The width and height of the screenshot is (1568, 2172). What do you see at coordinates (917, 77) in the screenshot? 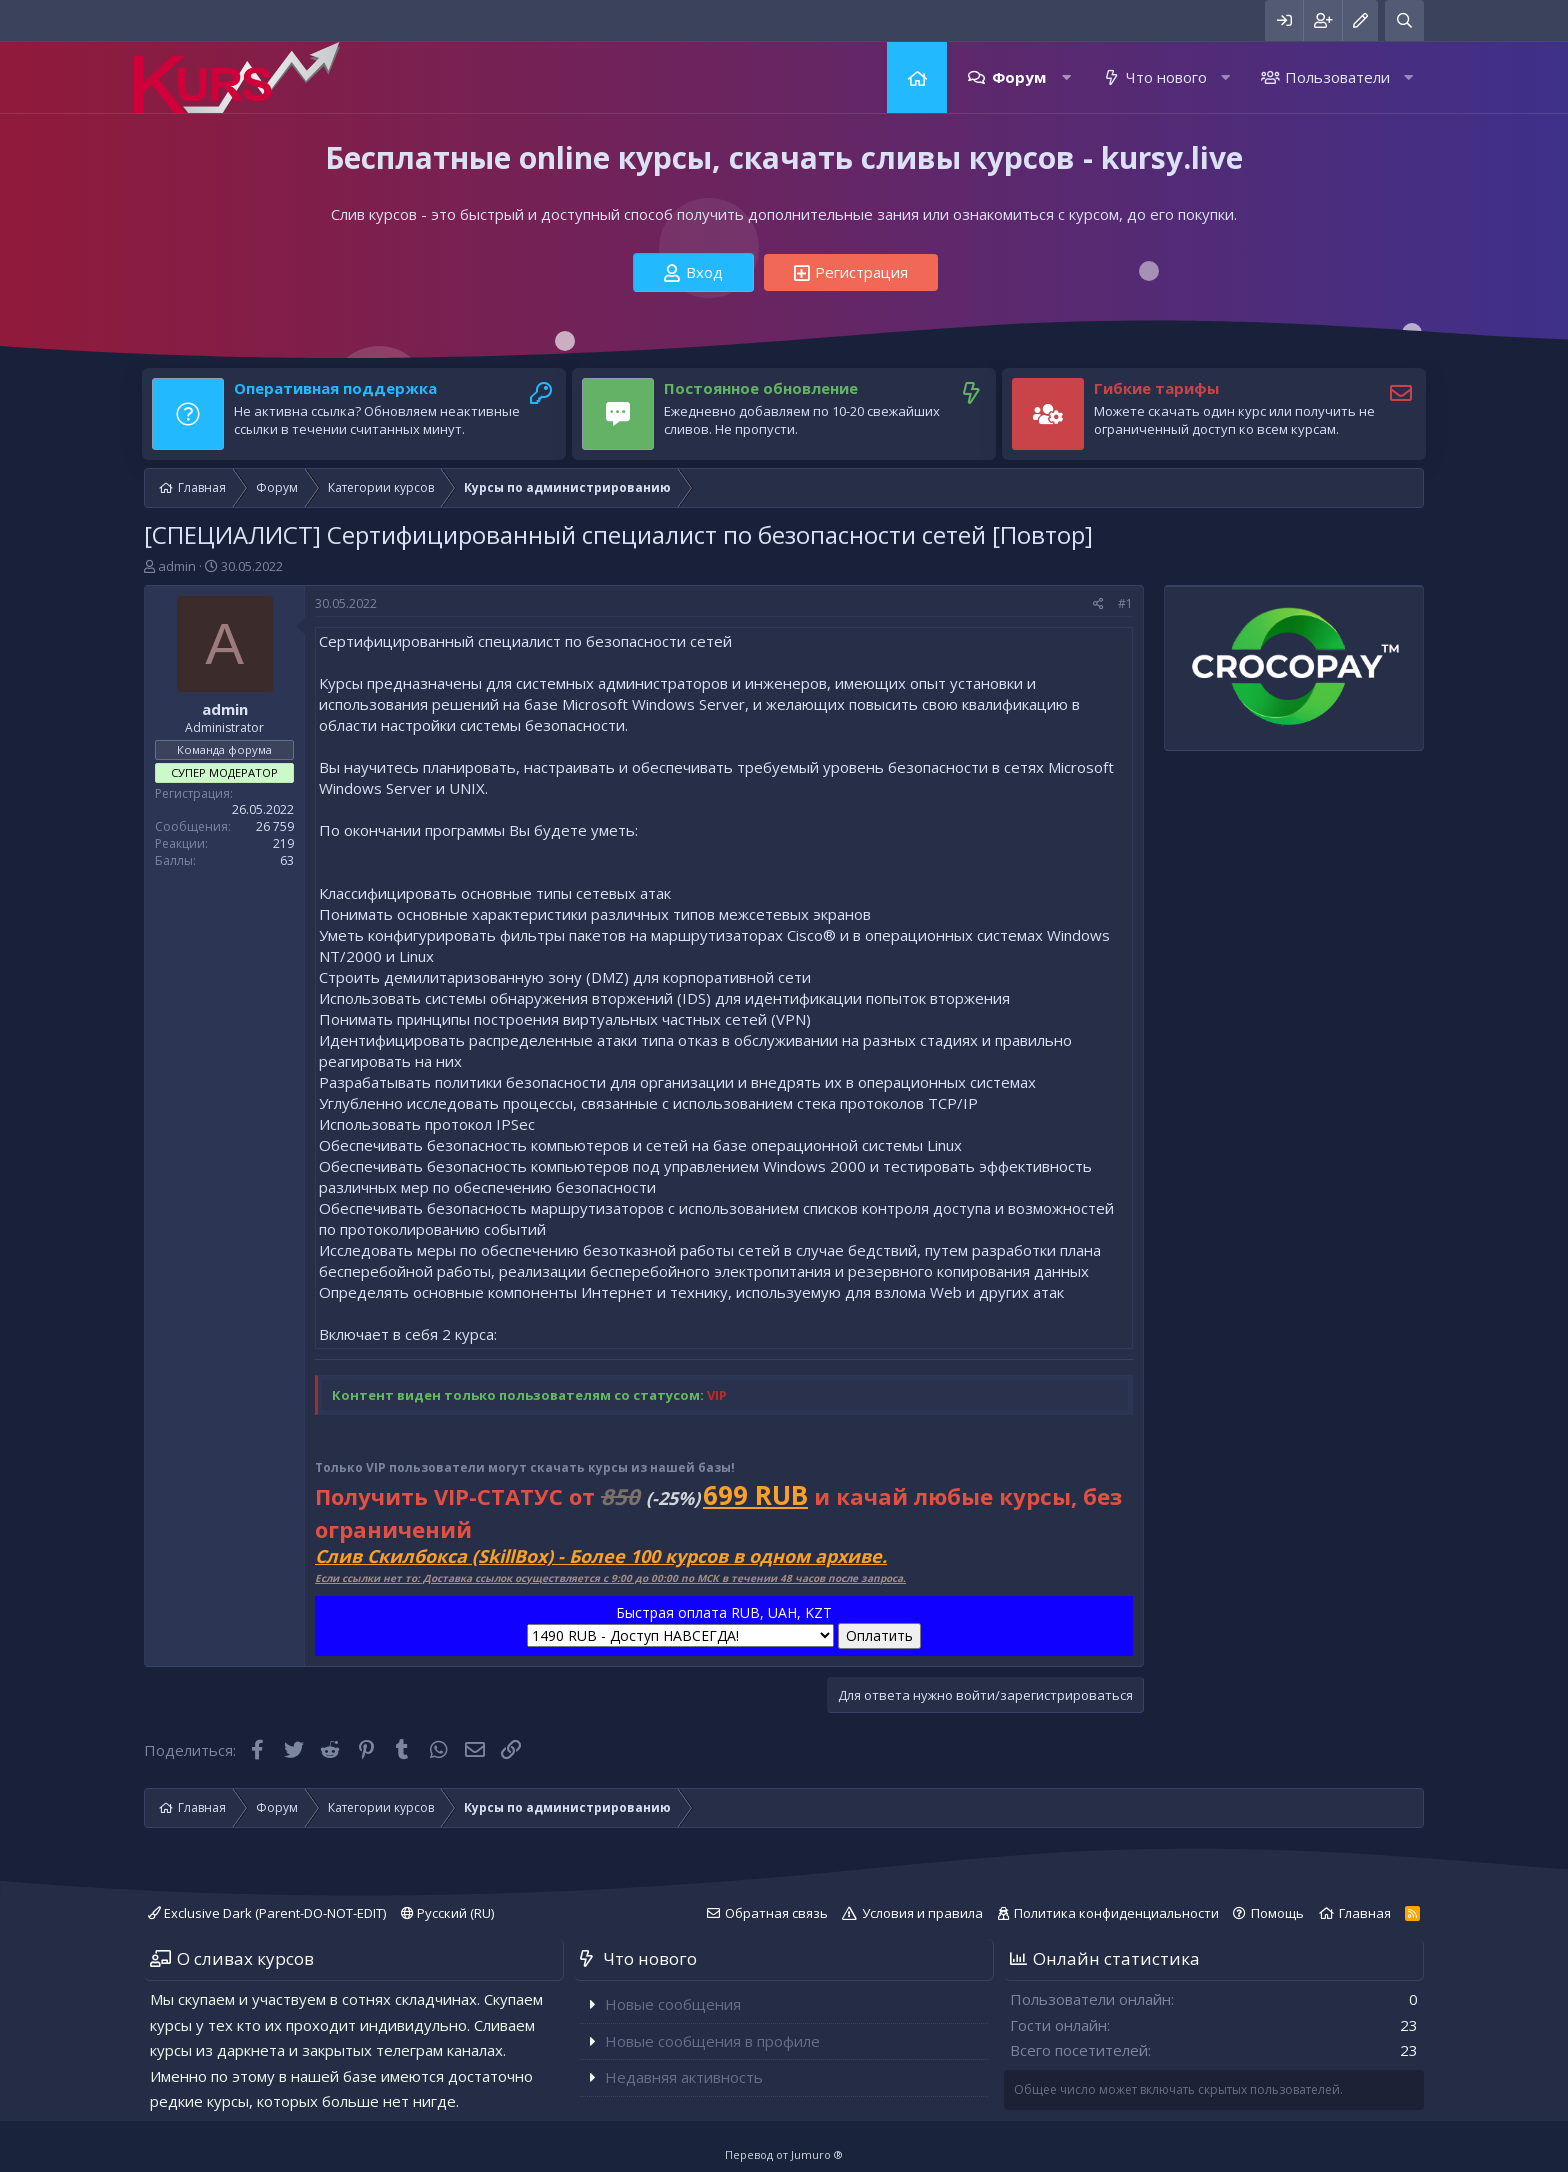
I see `Главная` at bounding box center [917, 77].